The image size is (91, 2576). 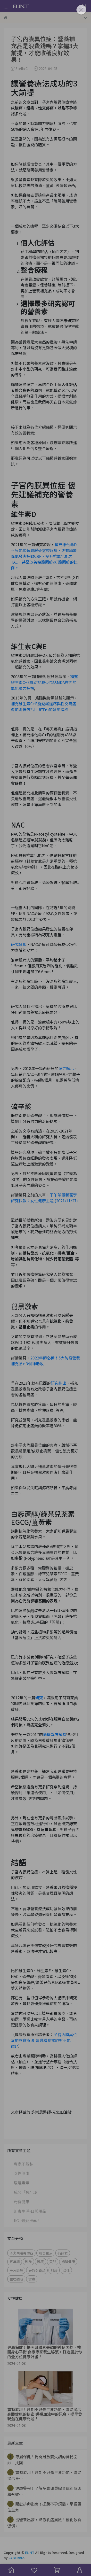 What do you see at coordinates (45, 706) in the screenshot?
I see `補充維生素C+E能減緩經痛與性交疼痛，還能降低包括IL-6在內的發炎指標。` at bounding box center [45, 706].